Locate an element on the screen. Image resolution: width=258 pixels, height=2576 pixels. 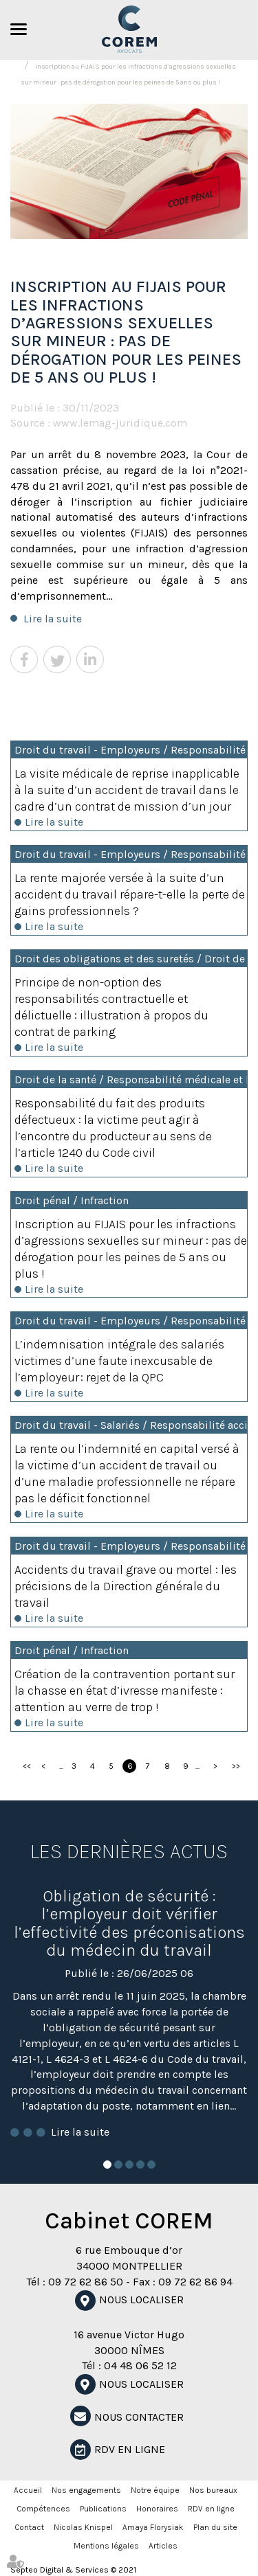
Nicolas Knispel is located at coordinates (83, 2527).